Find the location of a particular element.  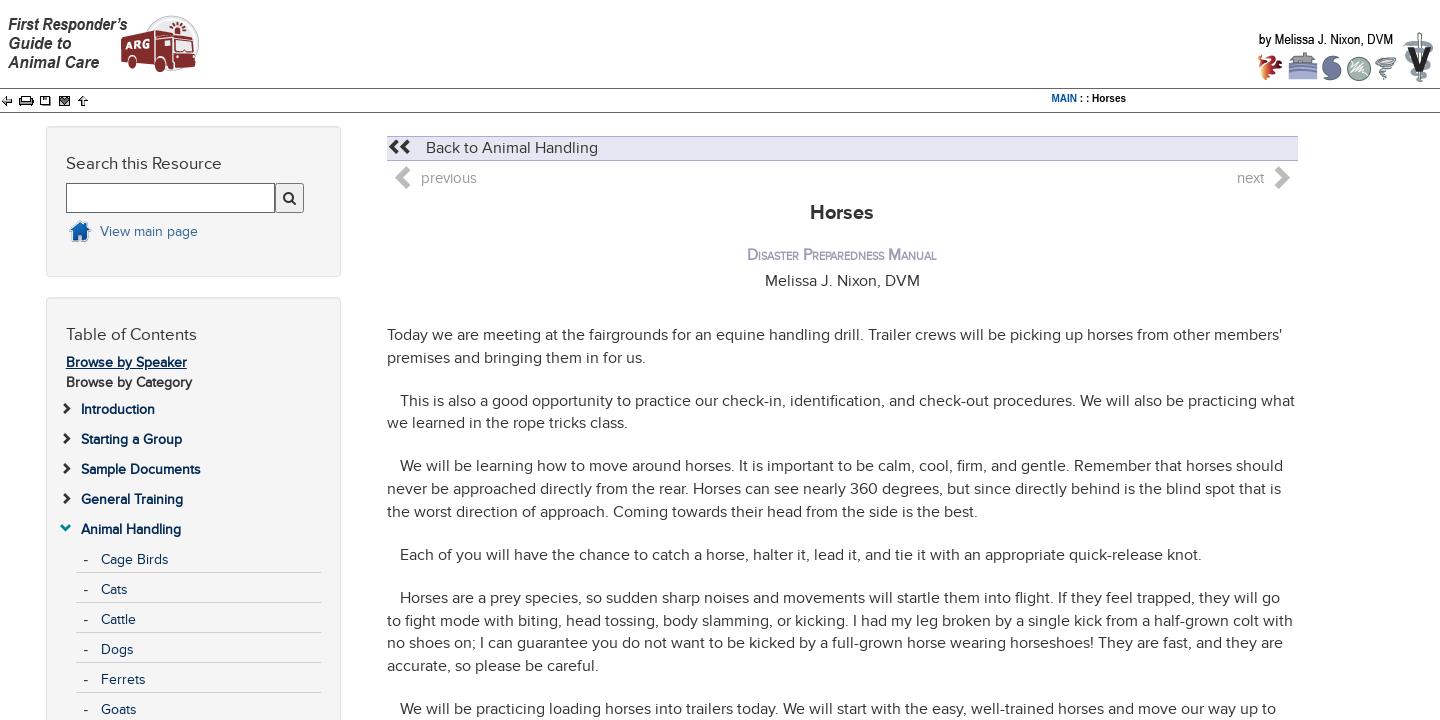

Cattle is located at coordinates (118, 619).